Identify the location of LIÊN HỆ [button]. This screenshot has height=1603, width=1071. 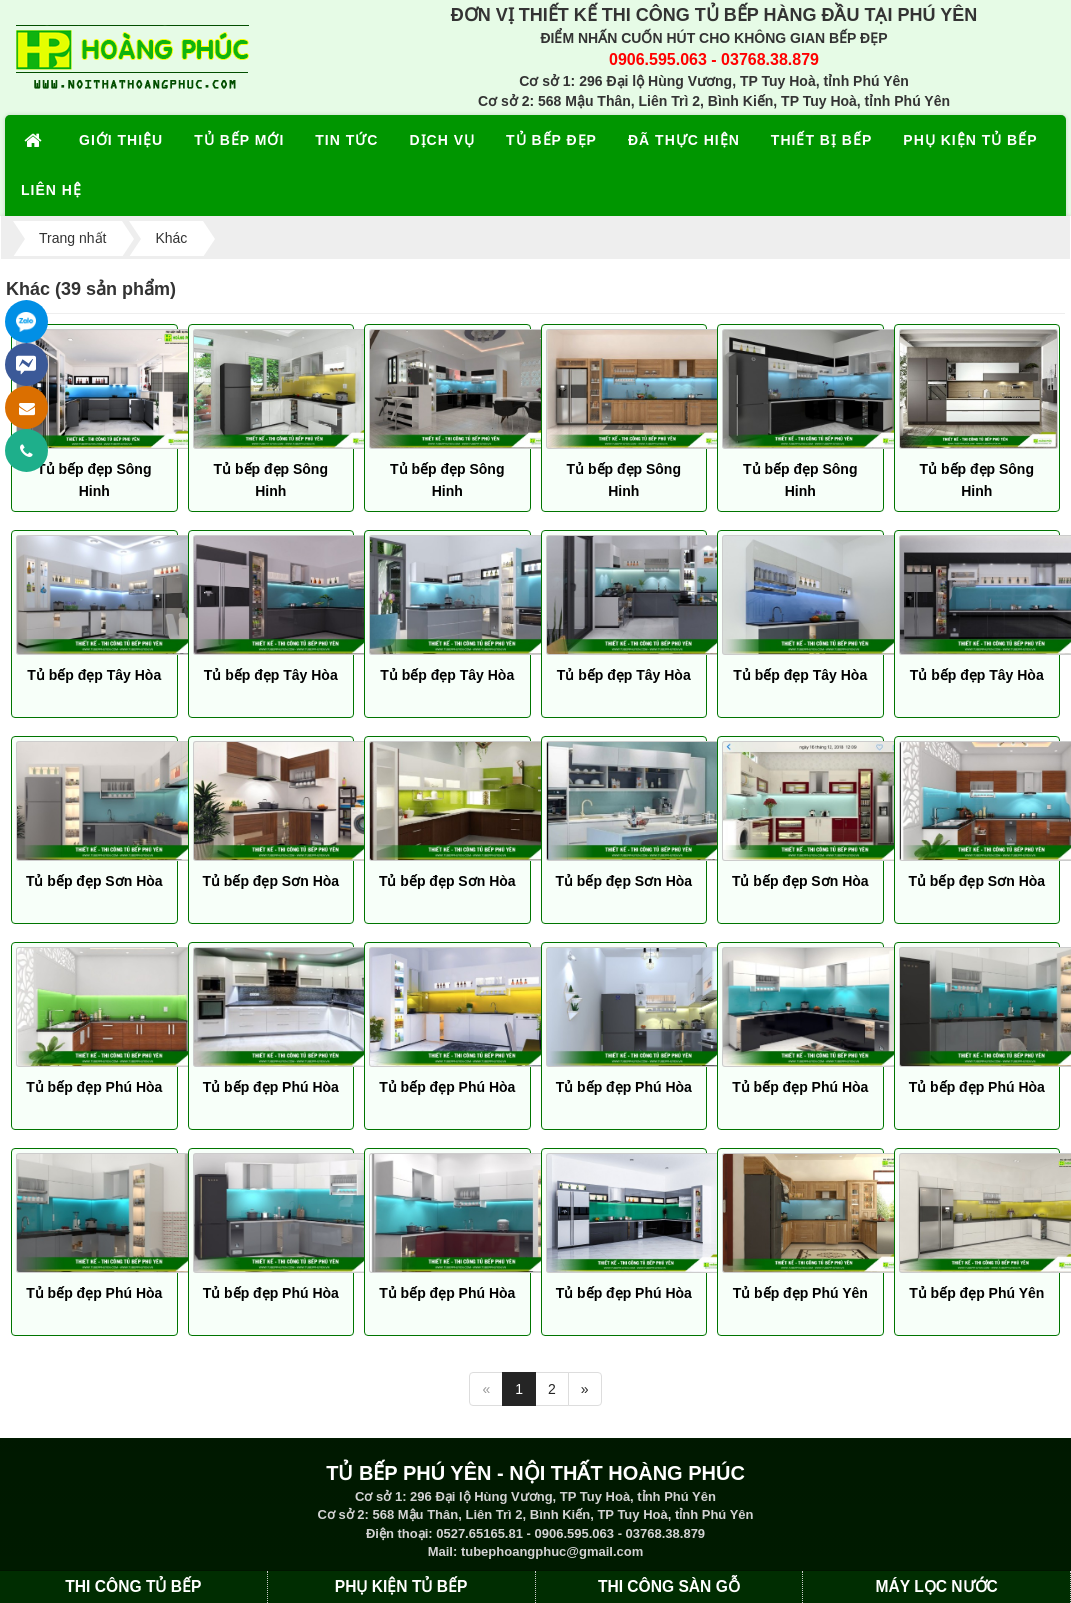
(51, 190).